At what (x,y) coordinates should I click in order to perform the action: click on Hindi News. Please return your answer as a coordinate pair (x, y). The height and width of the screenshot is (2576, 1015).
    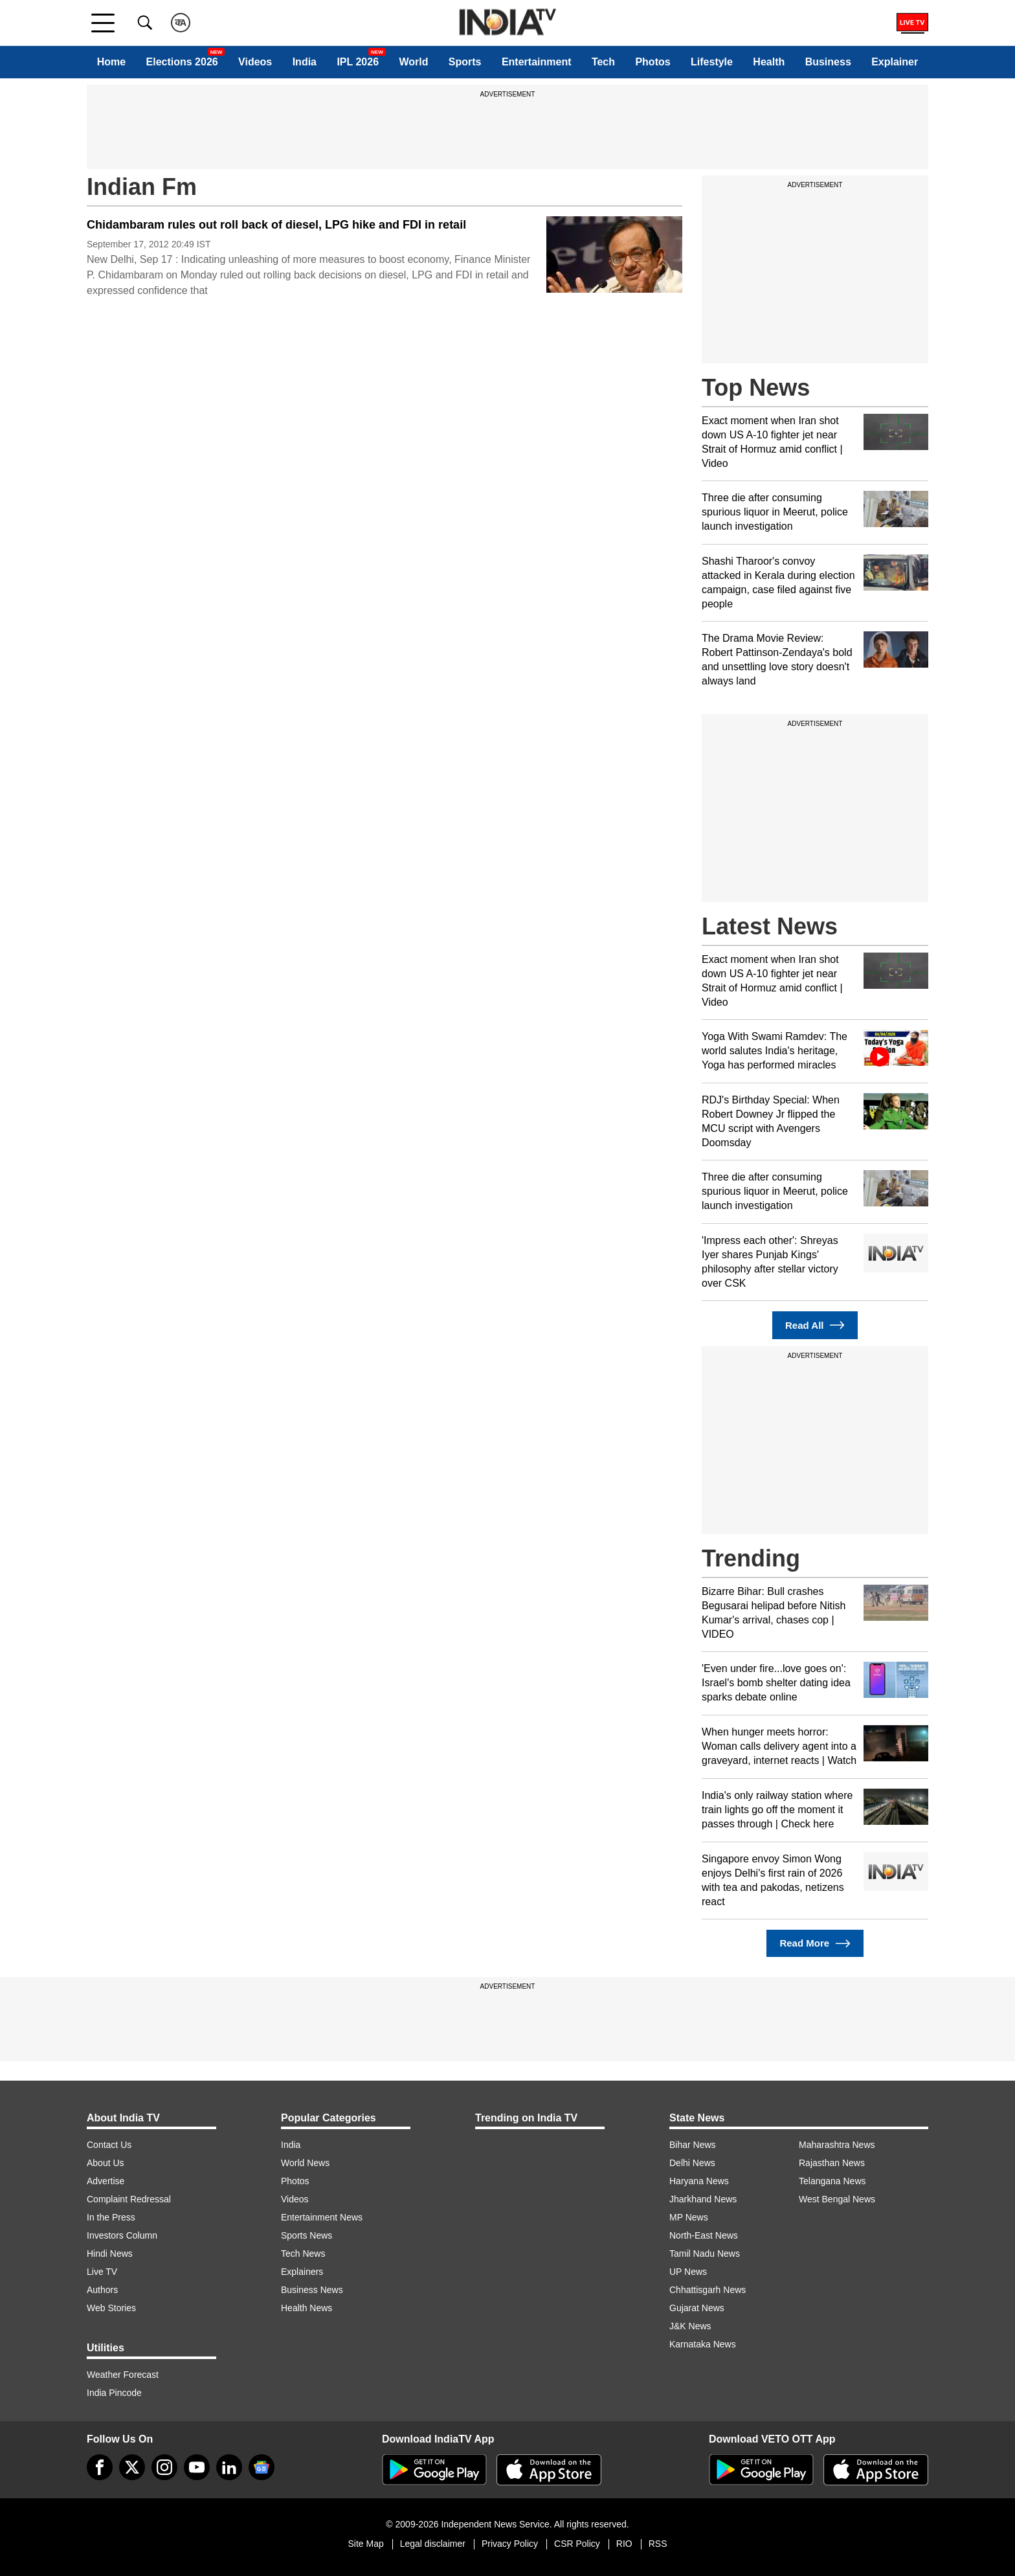
    Looking at the image, I should click on (110, 2253).